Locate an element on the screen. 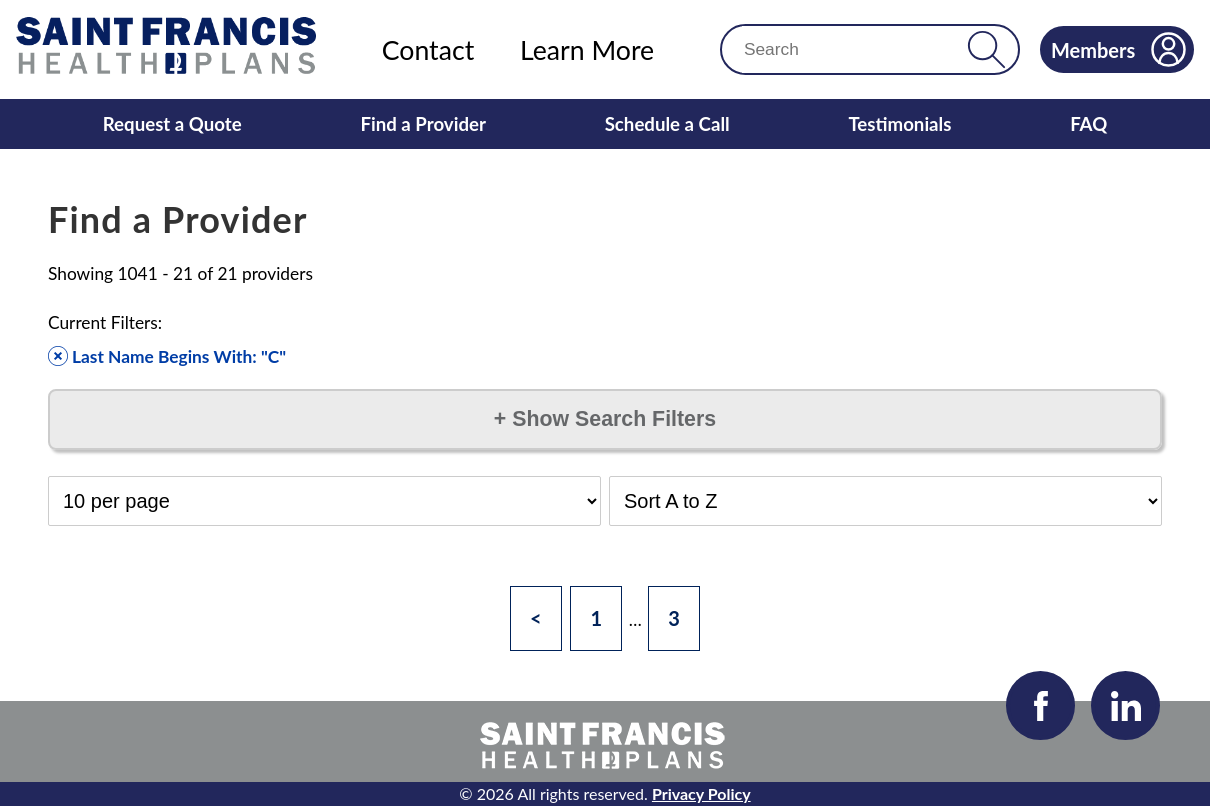  Show Search Filters is located at coordinates (605, 419).